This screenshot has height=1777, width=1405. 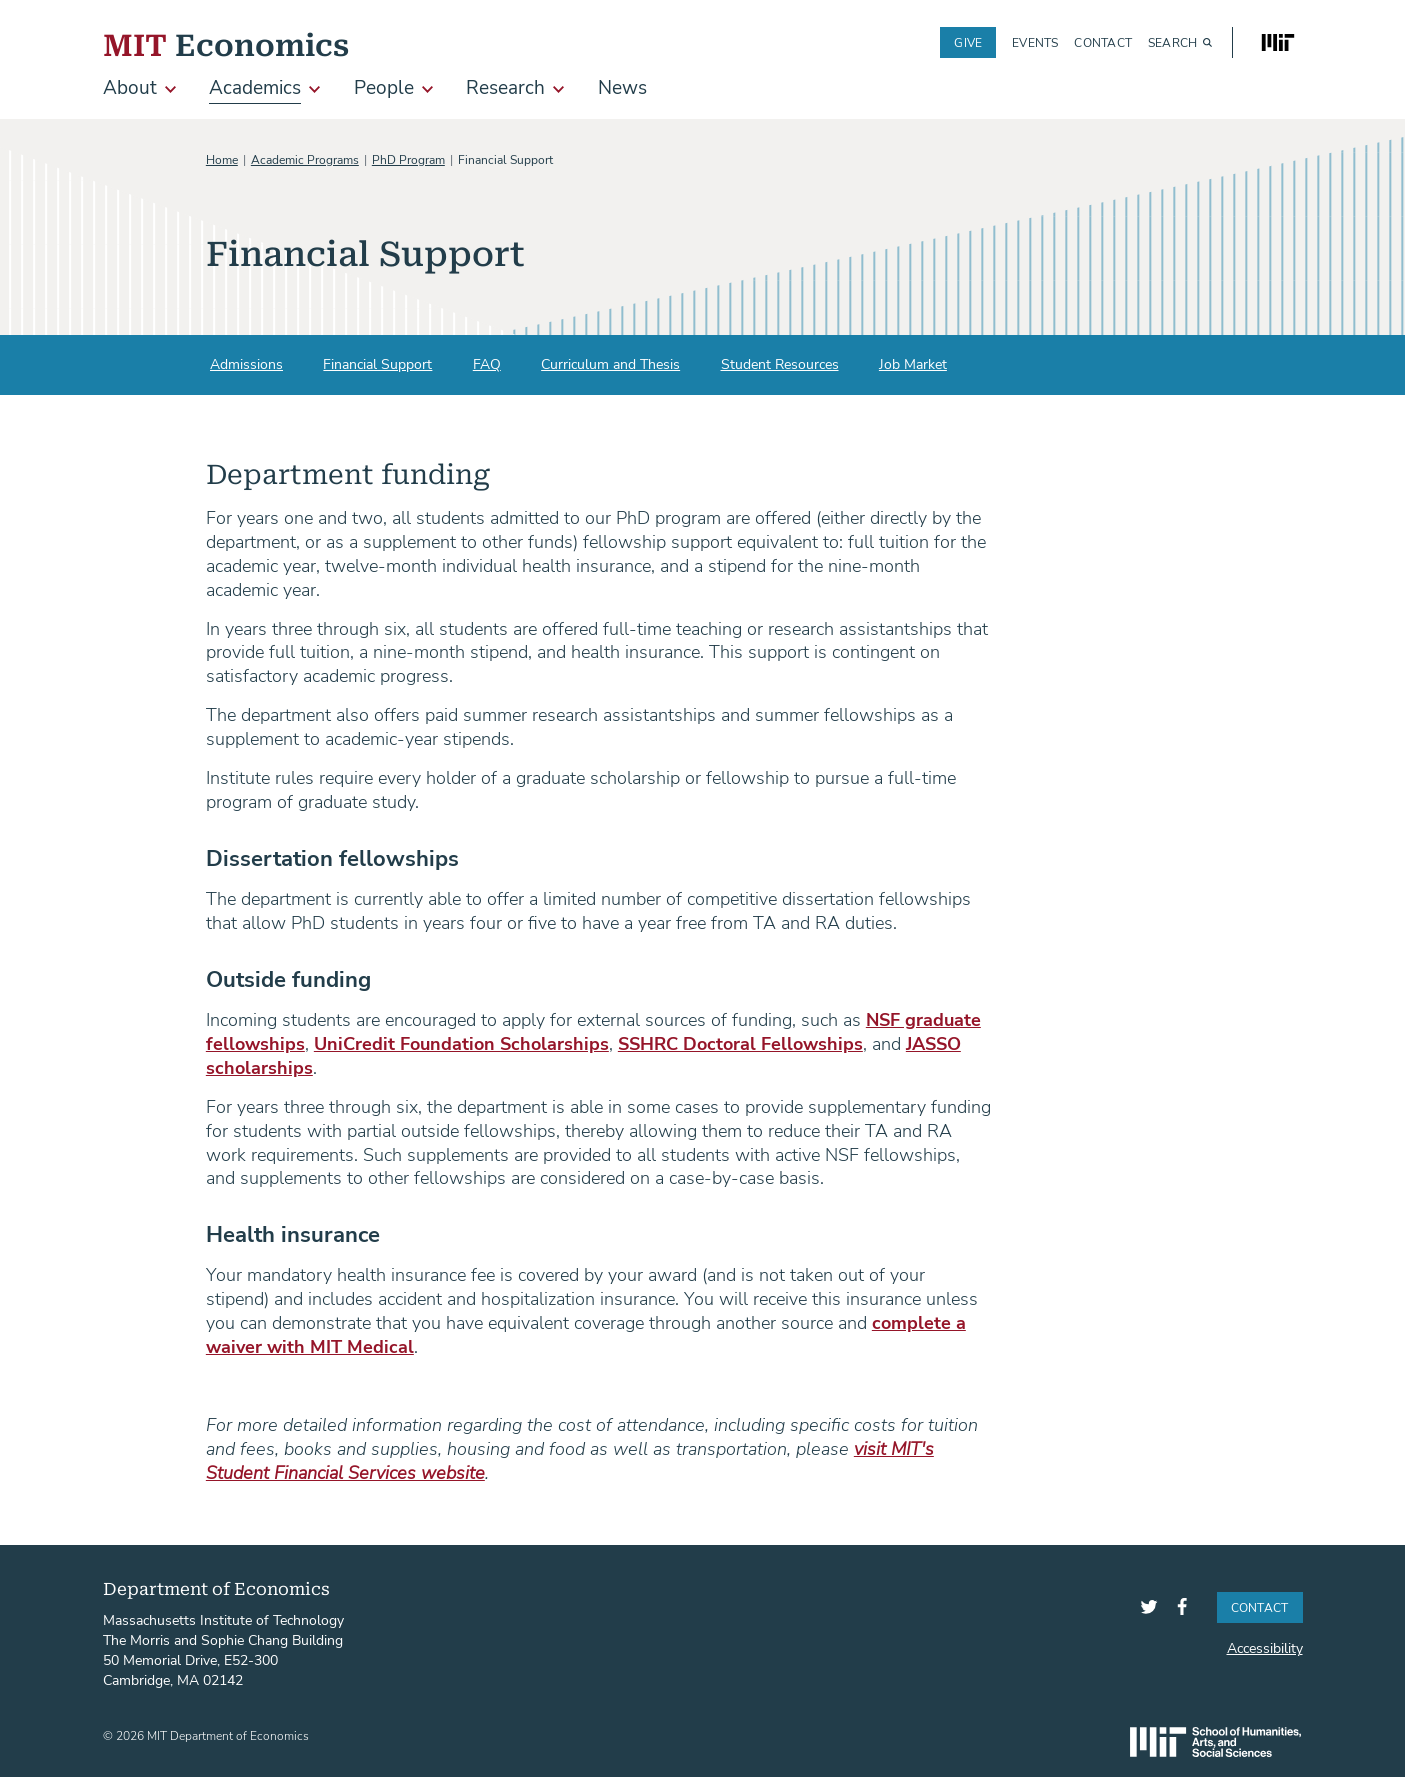 I want to click on SHASS, so click(x=1215, y=1742).